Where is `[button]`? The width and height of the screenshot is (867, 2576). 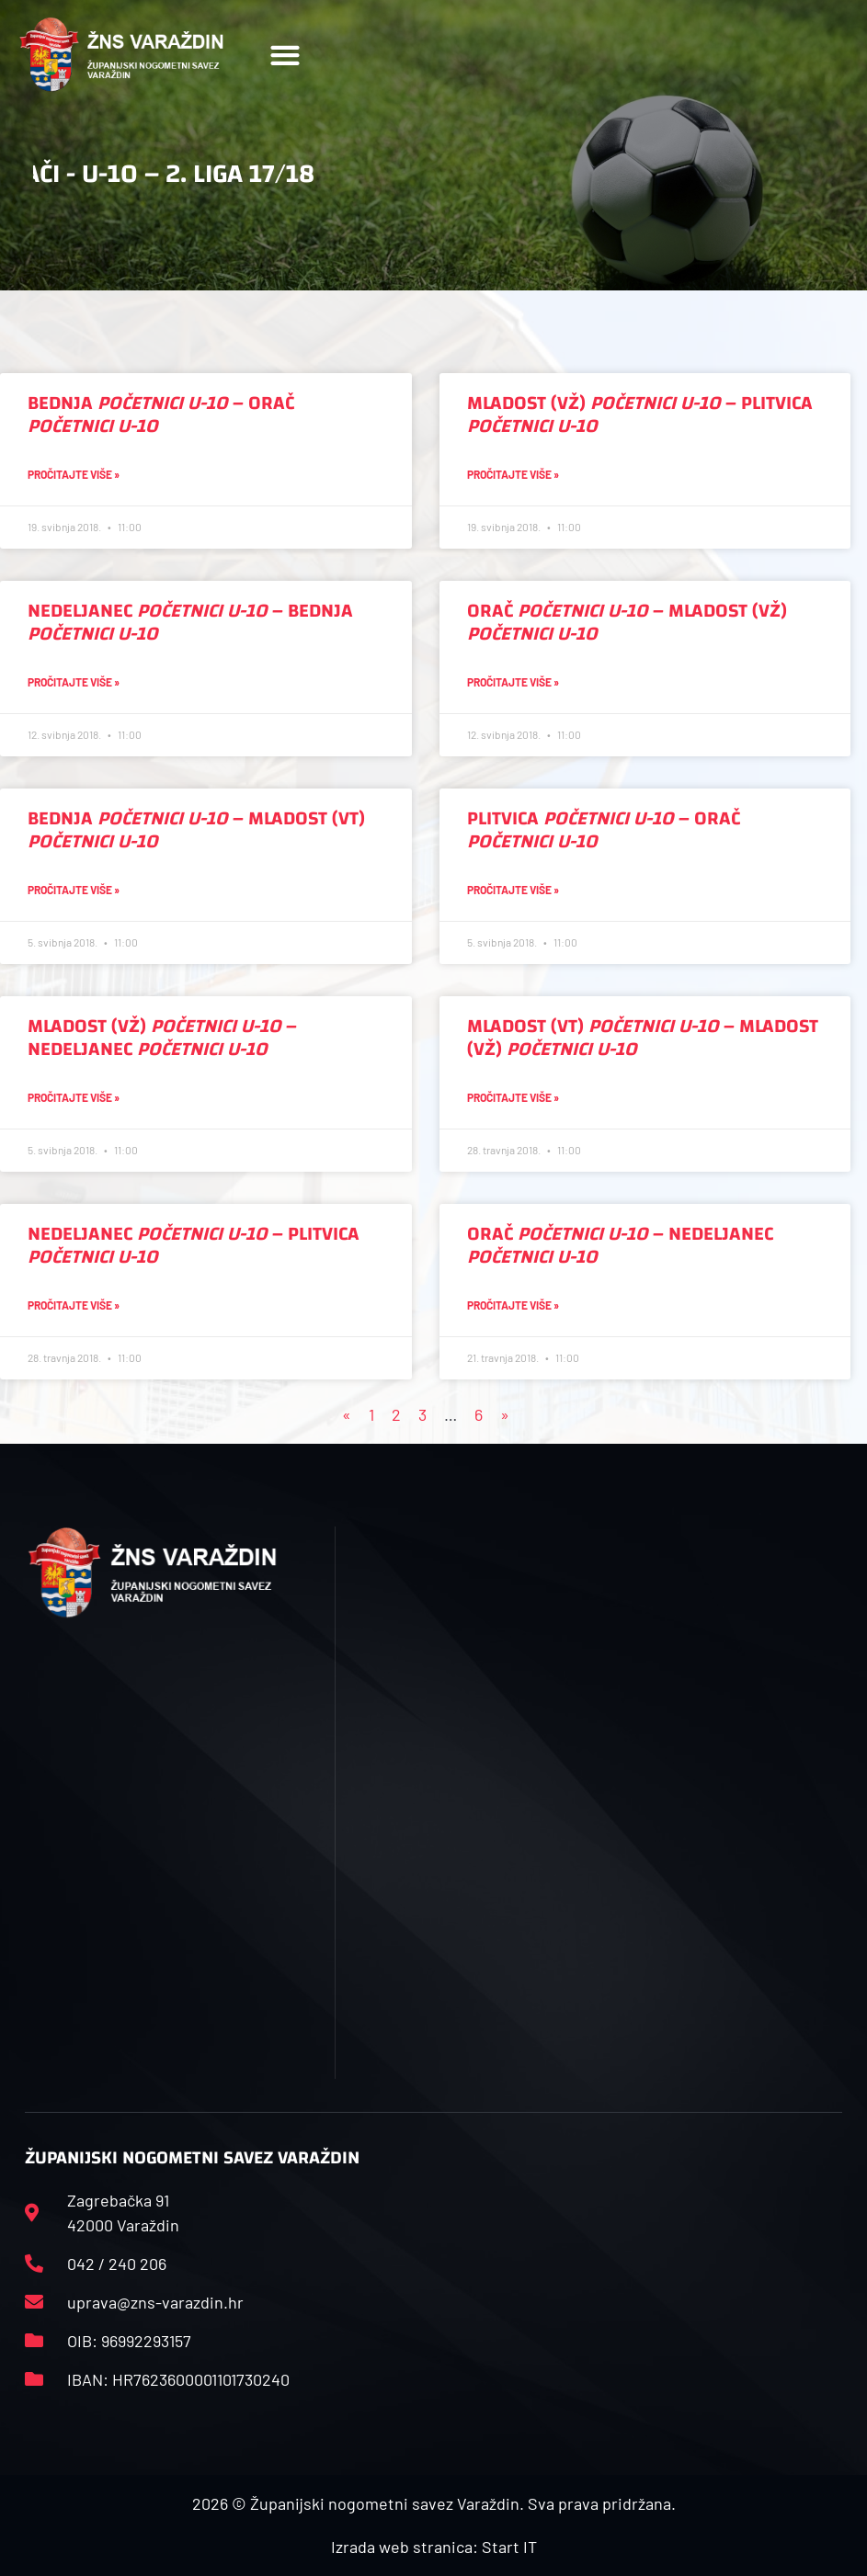 [button] is located at coordinates (284, 54).